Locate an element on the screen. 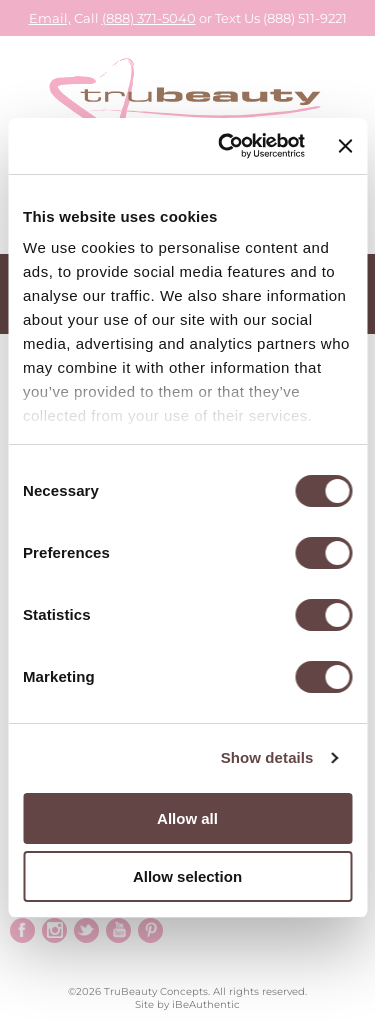 Image resolution: width=375 pixels, height=1036 pixels. iBeAuthentic is located at coordinates (206, 1004).